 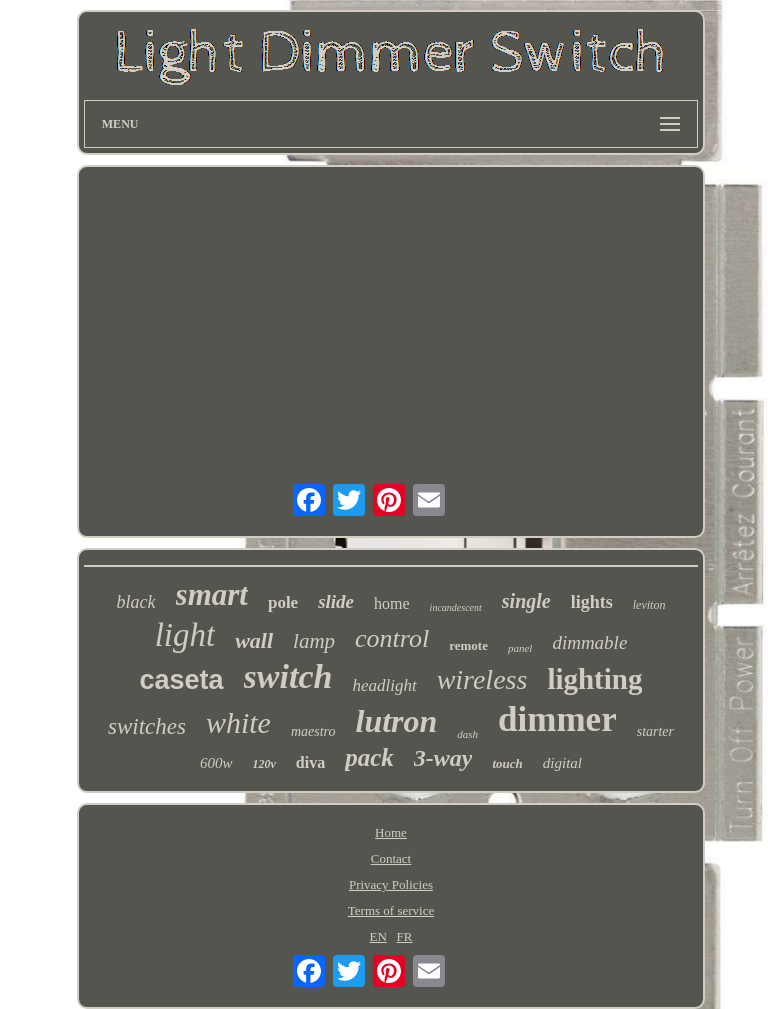 I want to click on switches, so click(x=147, y=726).